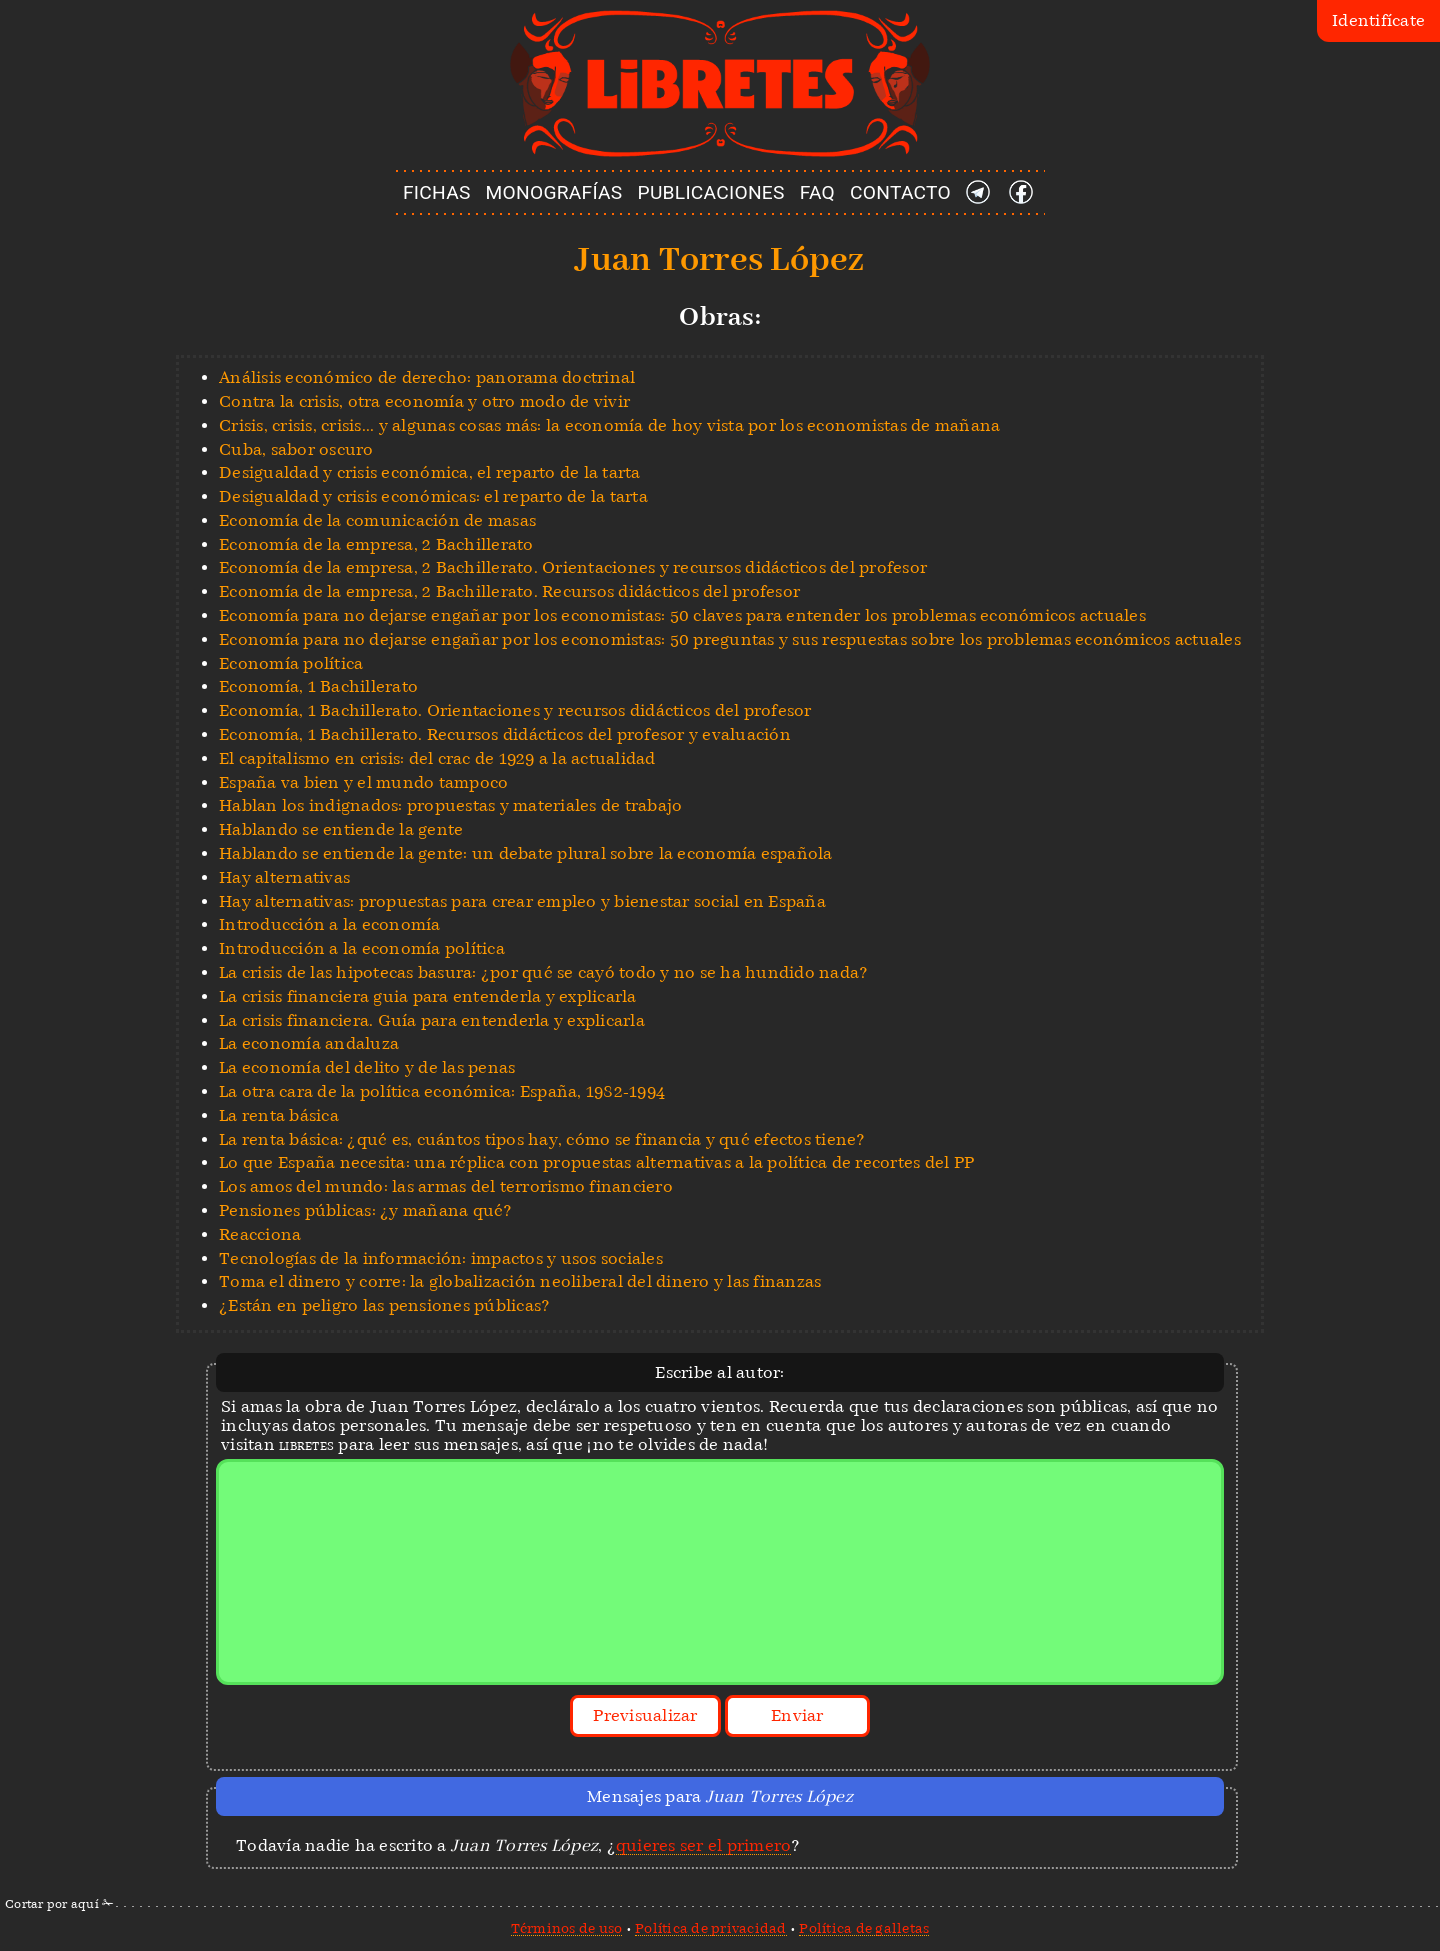 The image size is (1440, 1951). I want to click on Crisis, crisis, crisis... y algunas cosas más: la economía de hoy vista por los economistas de mañana, so click(609, 425).